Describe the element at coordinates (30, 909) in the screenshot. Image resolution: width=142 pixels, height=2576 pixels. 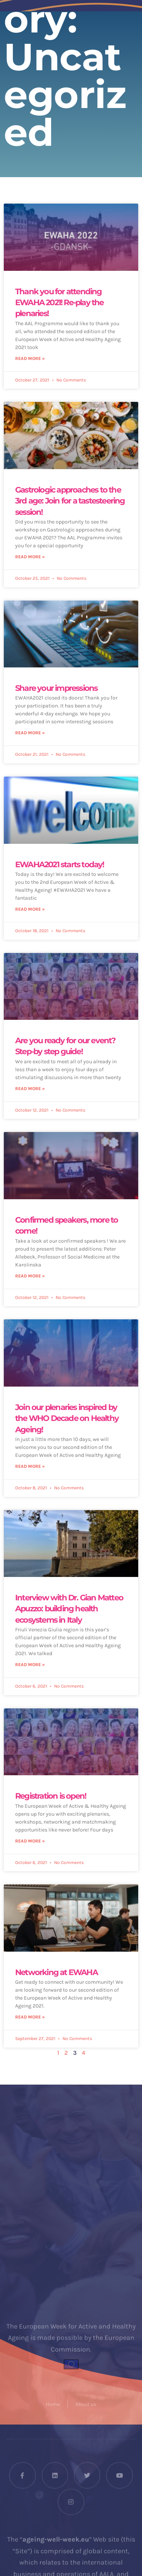
I see `Read More » [Read more about EWAHA2021 starts today!]` at that location.